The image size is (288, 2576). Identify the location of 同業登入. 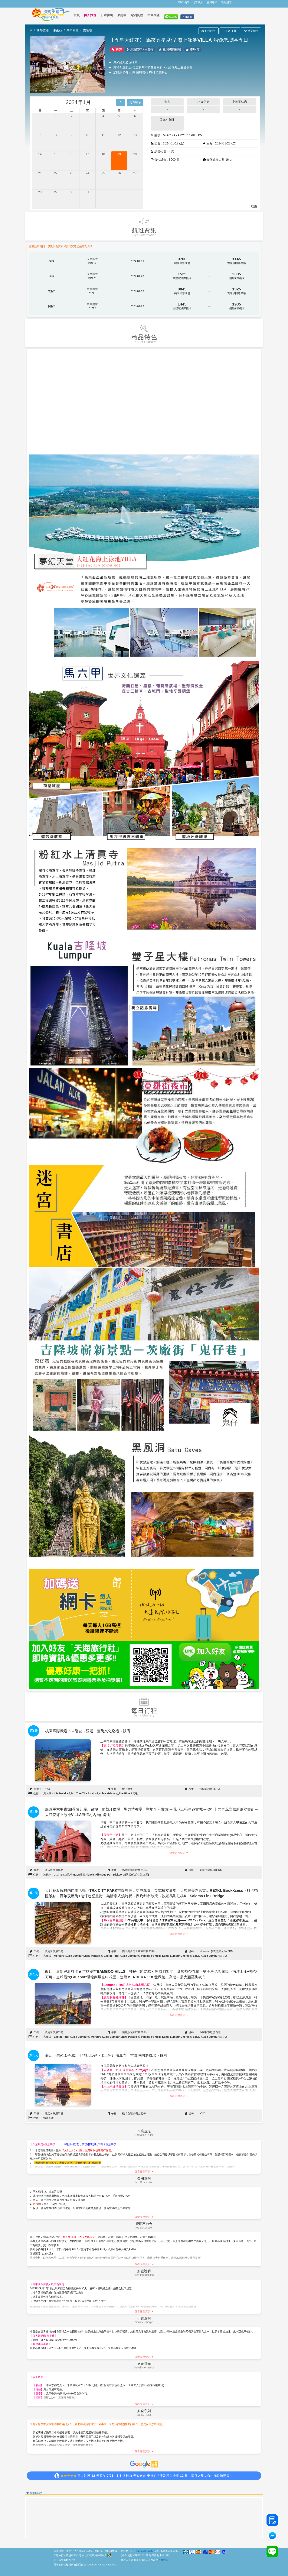
(197, 2).